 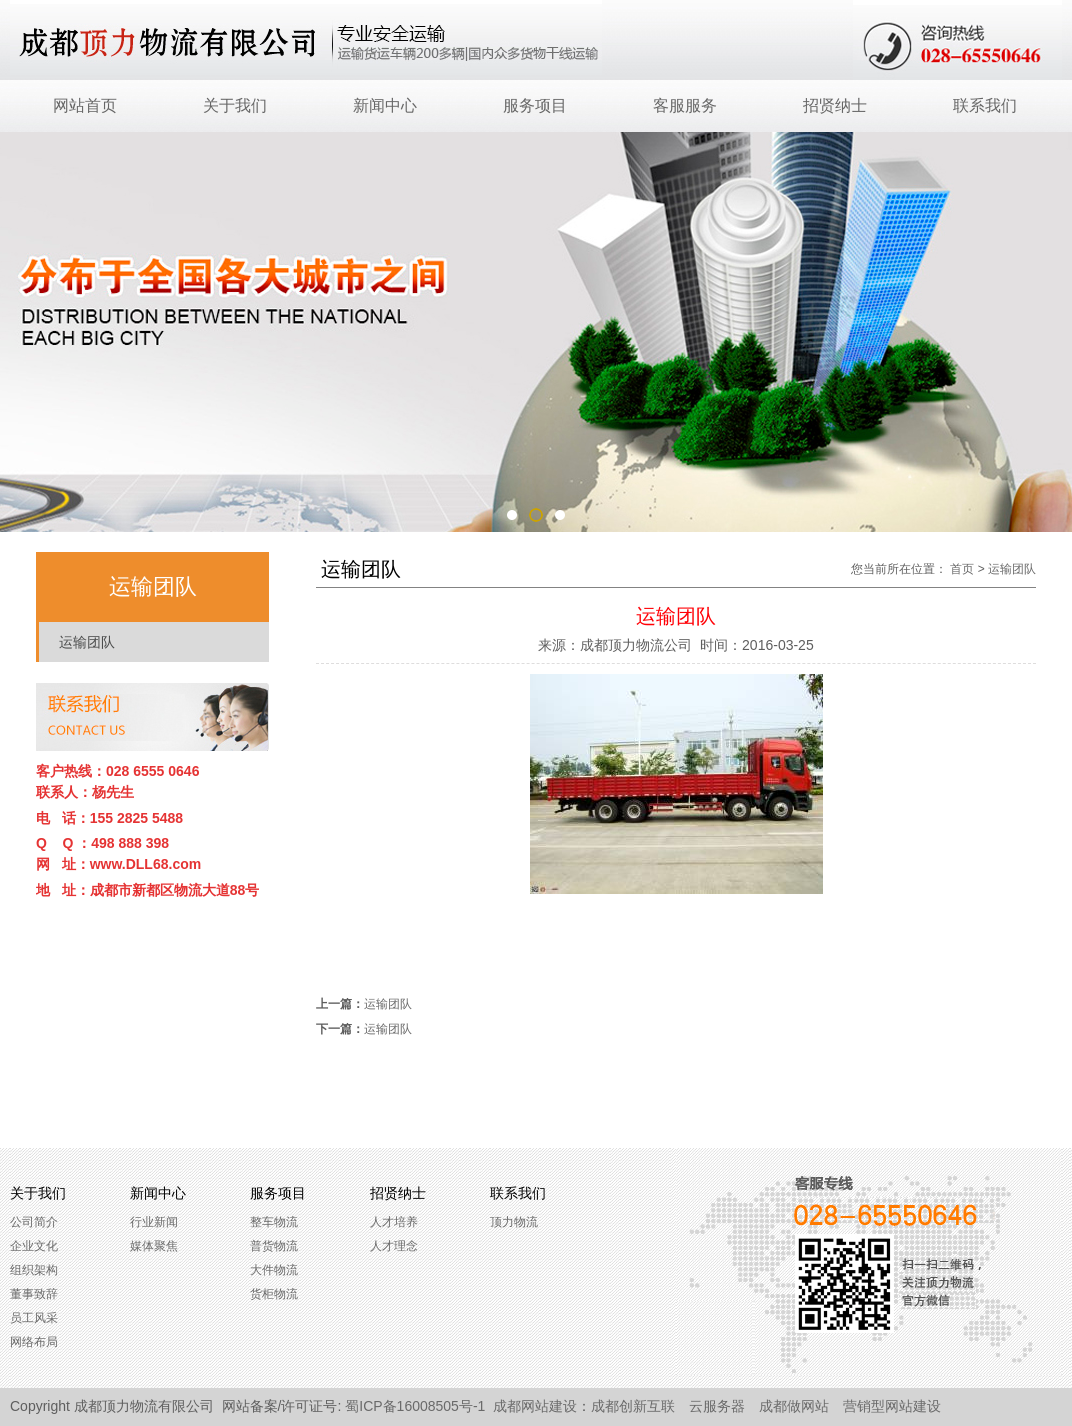 What do you see at coordinates (962, 569) in the screenshot?
I see `首页` at bounding box center [962, 569].